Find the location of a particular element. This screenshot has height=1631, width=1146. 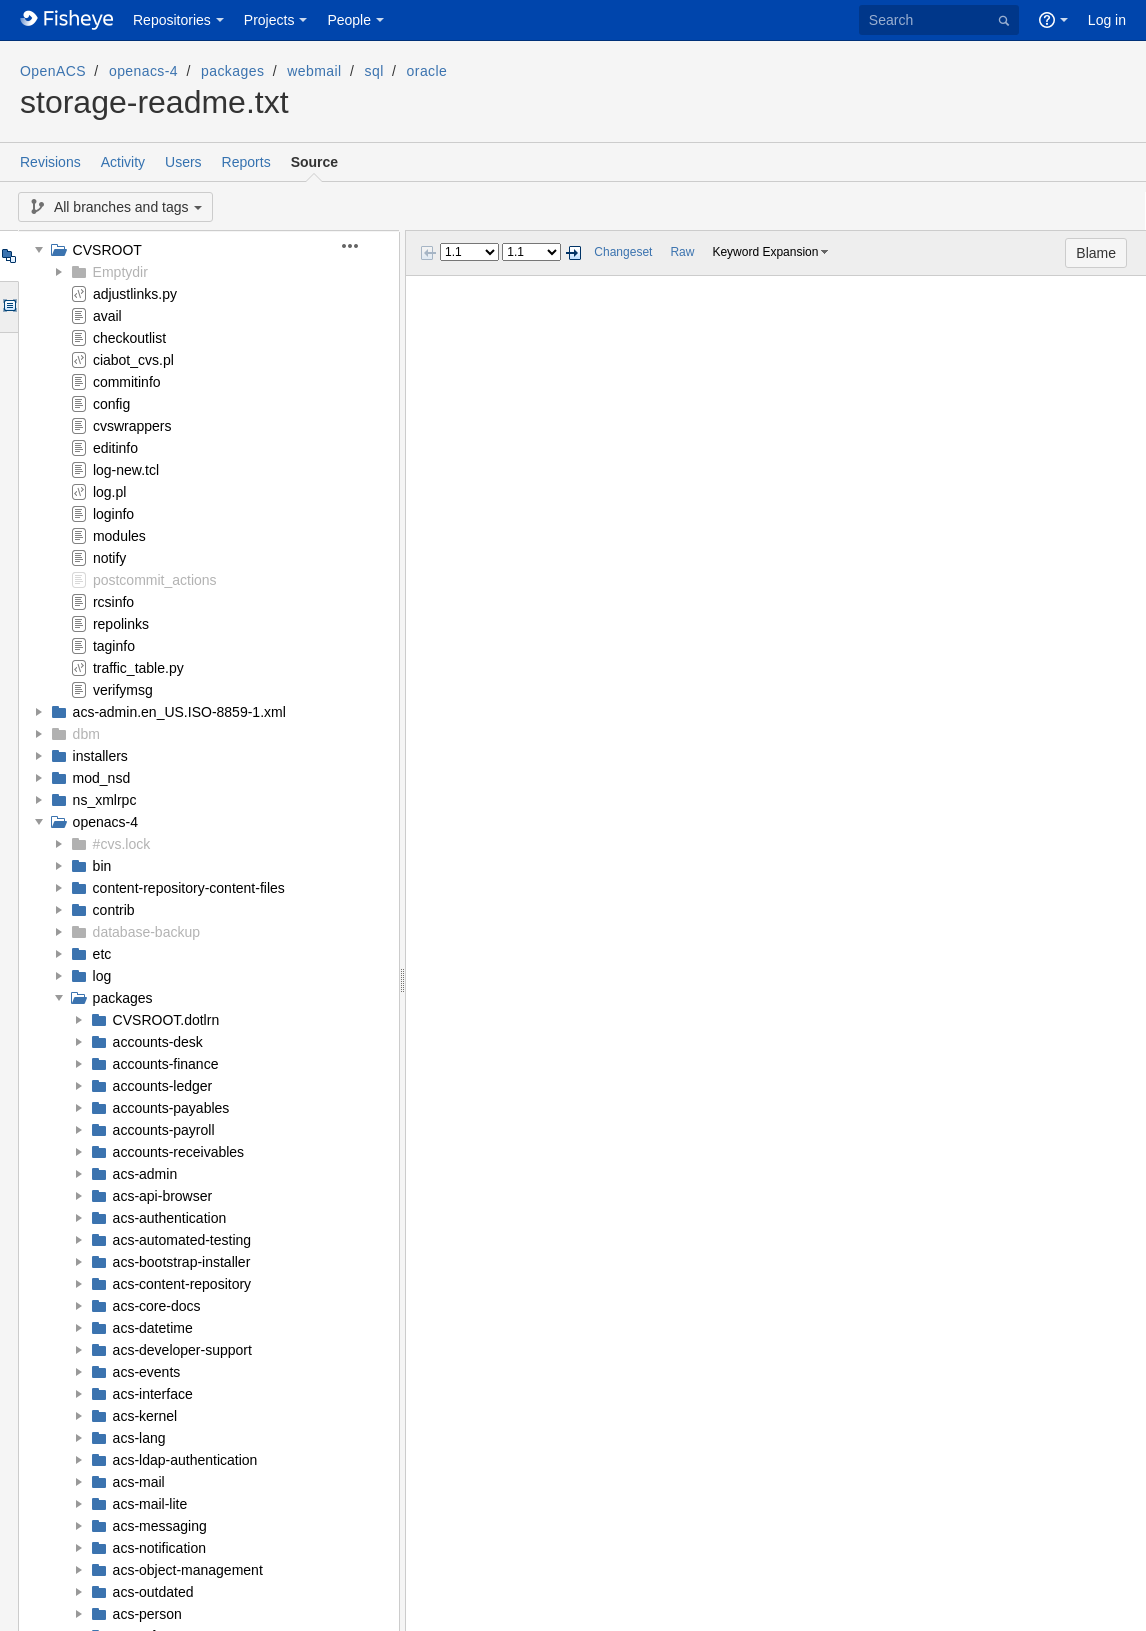

accounts-finance is located at coordinates (166, 1064).